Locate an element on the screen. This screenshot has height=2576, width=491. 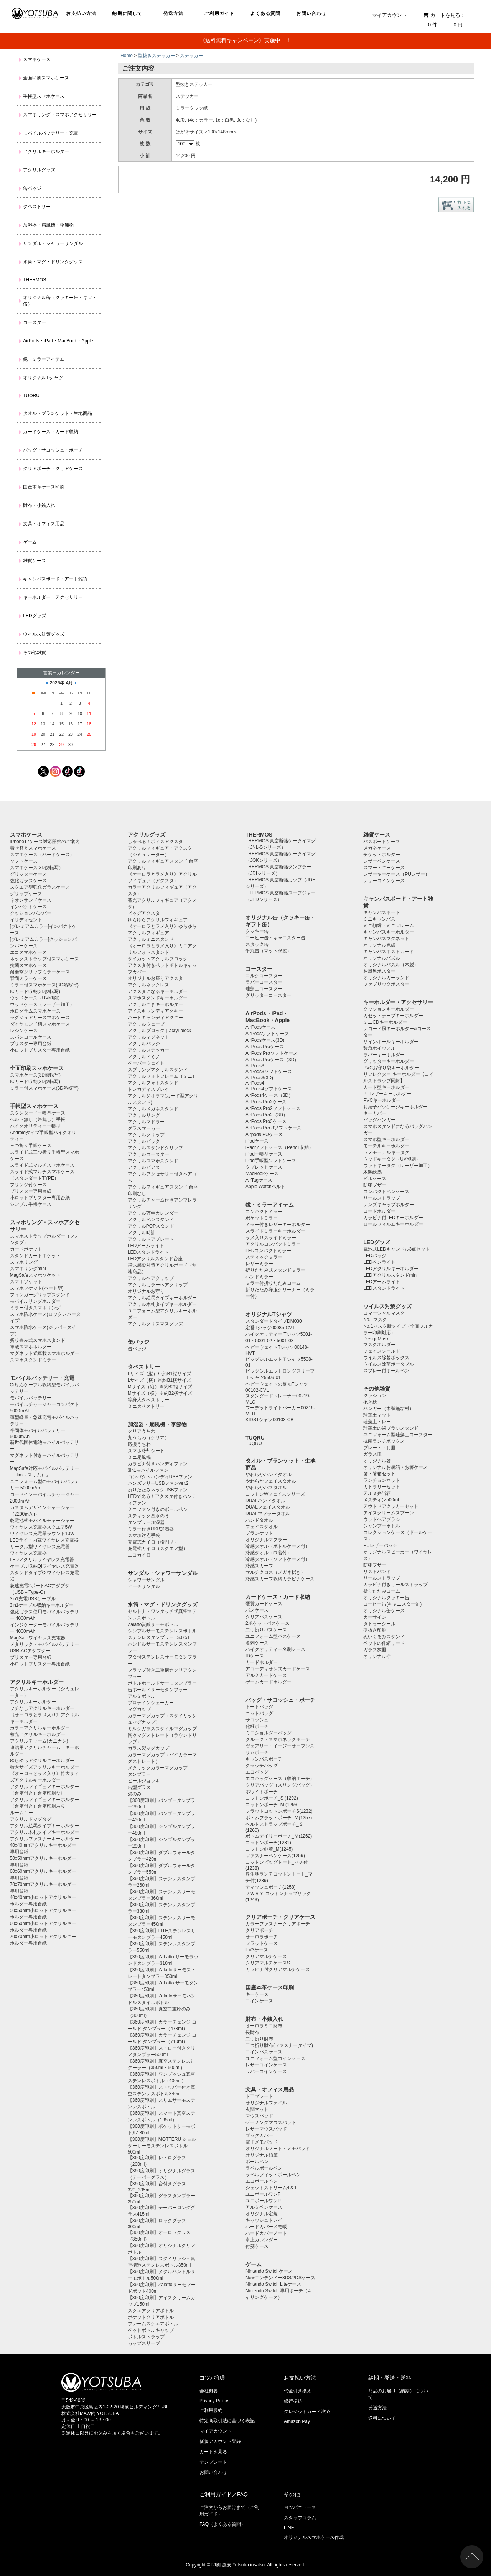
コットン巾着_M(1245) is located at coordinates (269, 1849).